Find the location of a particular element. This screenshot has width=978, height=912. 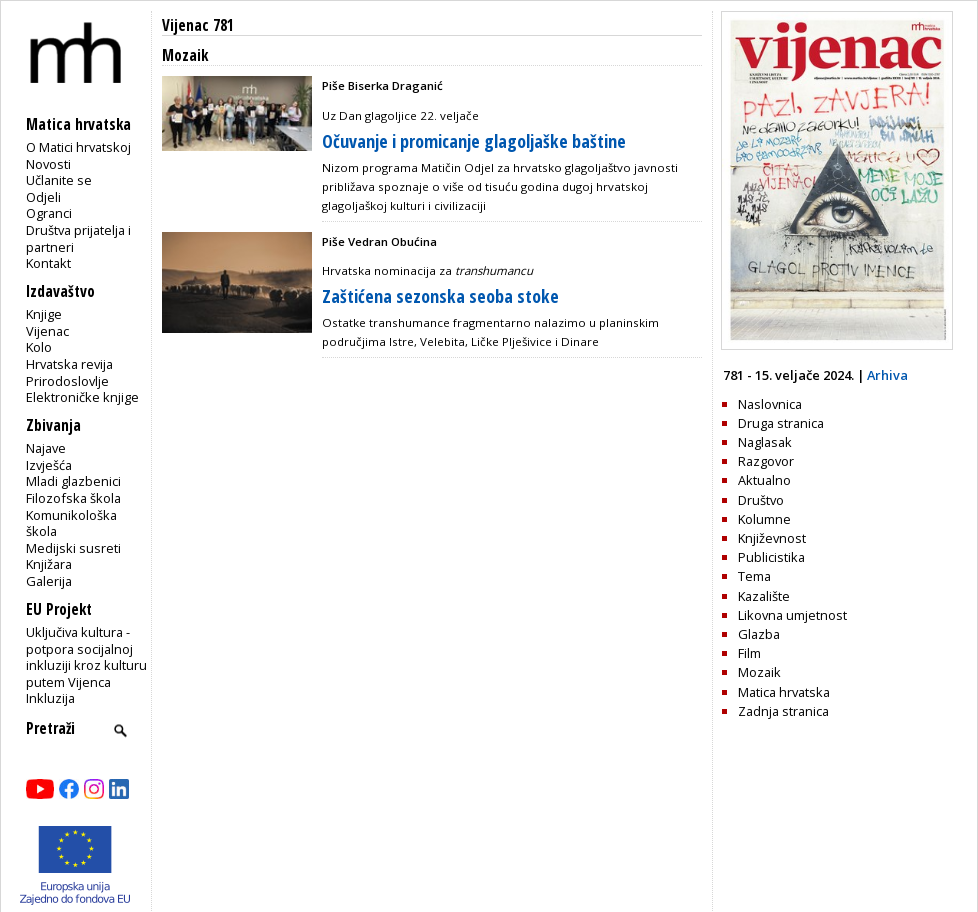

Knjige is located at coordinates (44, 314).